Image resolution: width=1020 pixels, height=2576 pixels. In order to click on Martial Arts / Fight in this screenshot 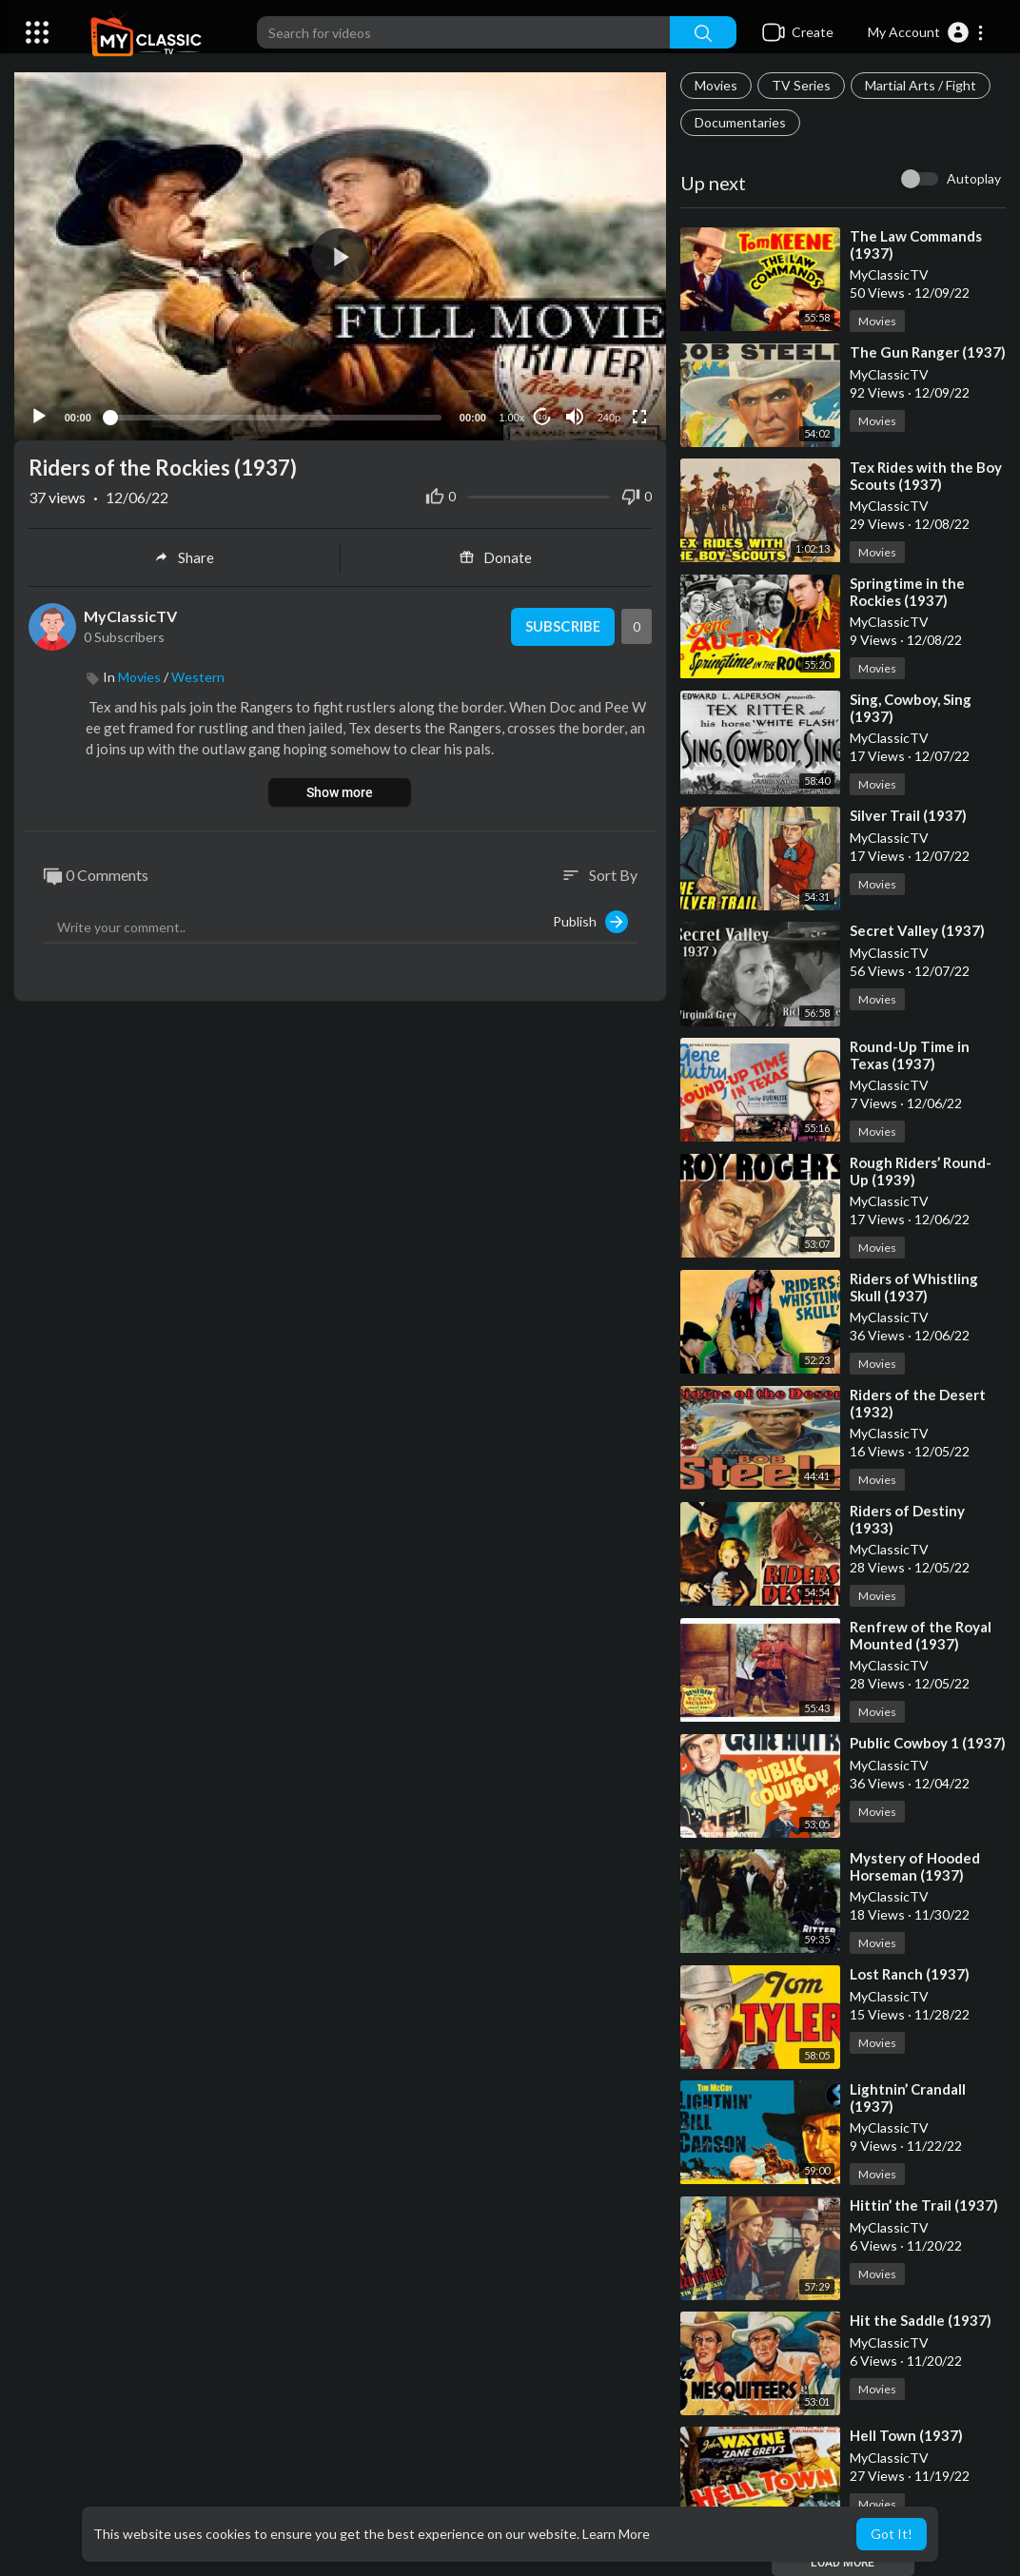, I will do `click(920, 85)`.